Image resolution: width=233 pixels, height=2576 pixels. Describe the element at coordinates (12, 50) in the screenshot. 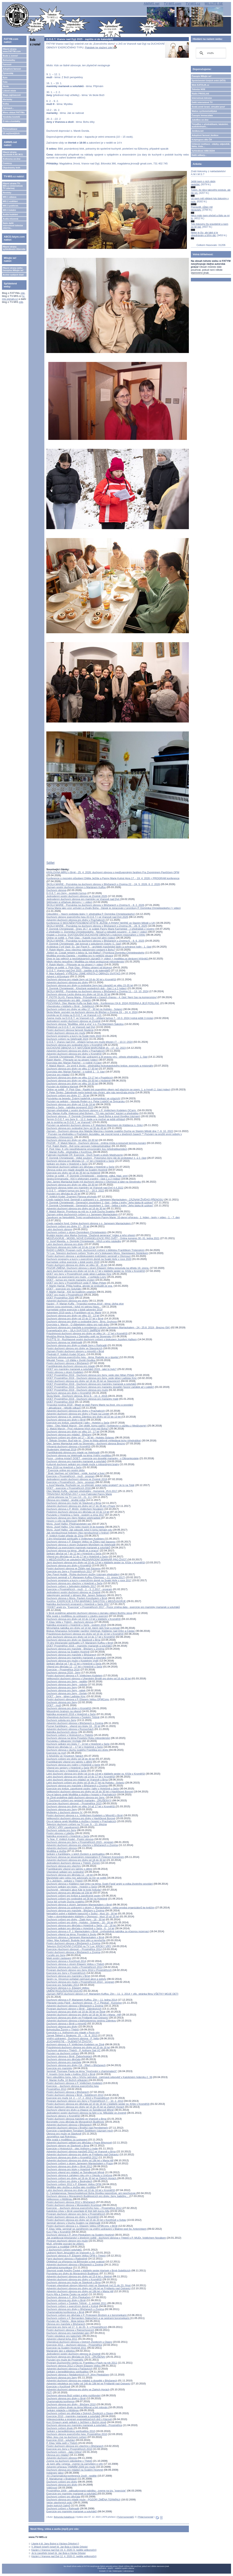

I see `Hlavní strana www.FATYM.com` at that location.